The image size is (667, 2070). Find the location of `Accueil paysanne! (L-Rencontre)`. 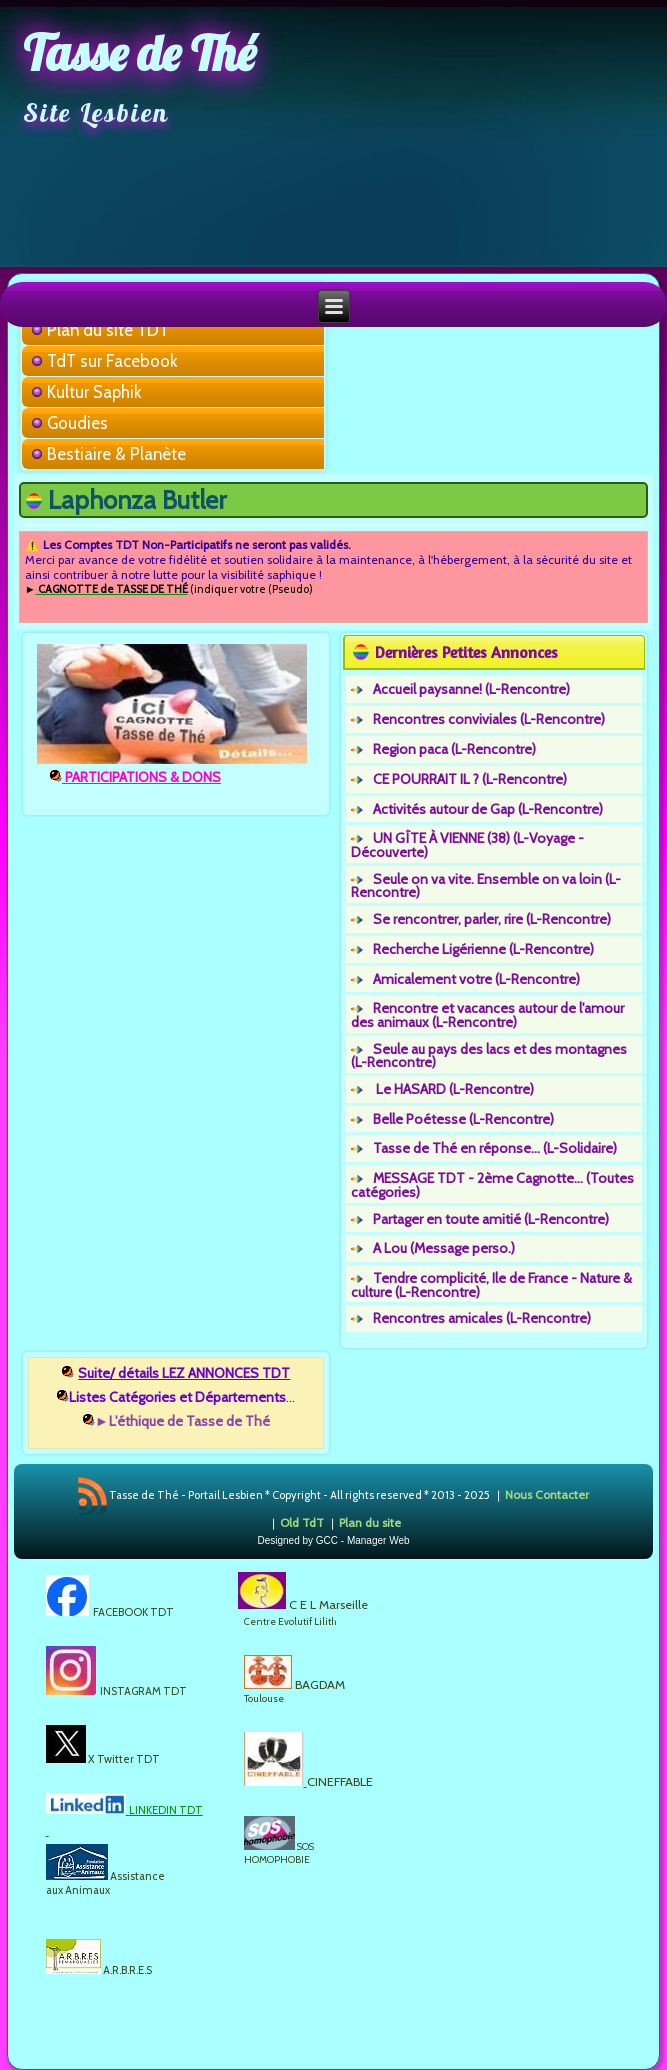

Accueil paysanne! (L-Rencontre) is located at coordinates (471, 689).